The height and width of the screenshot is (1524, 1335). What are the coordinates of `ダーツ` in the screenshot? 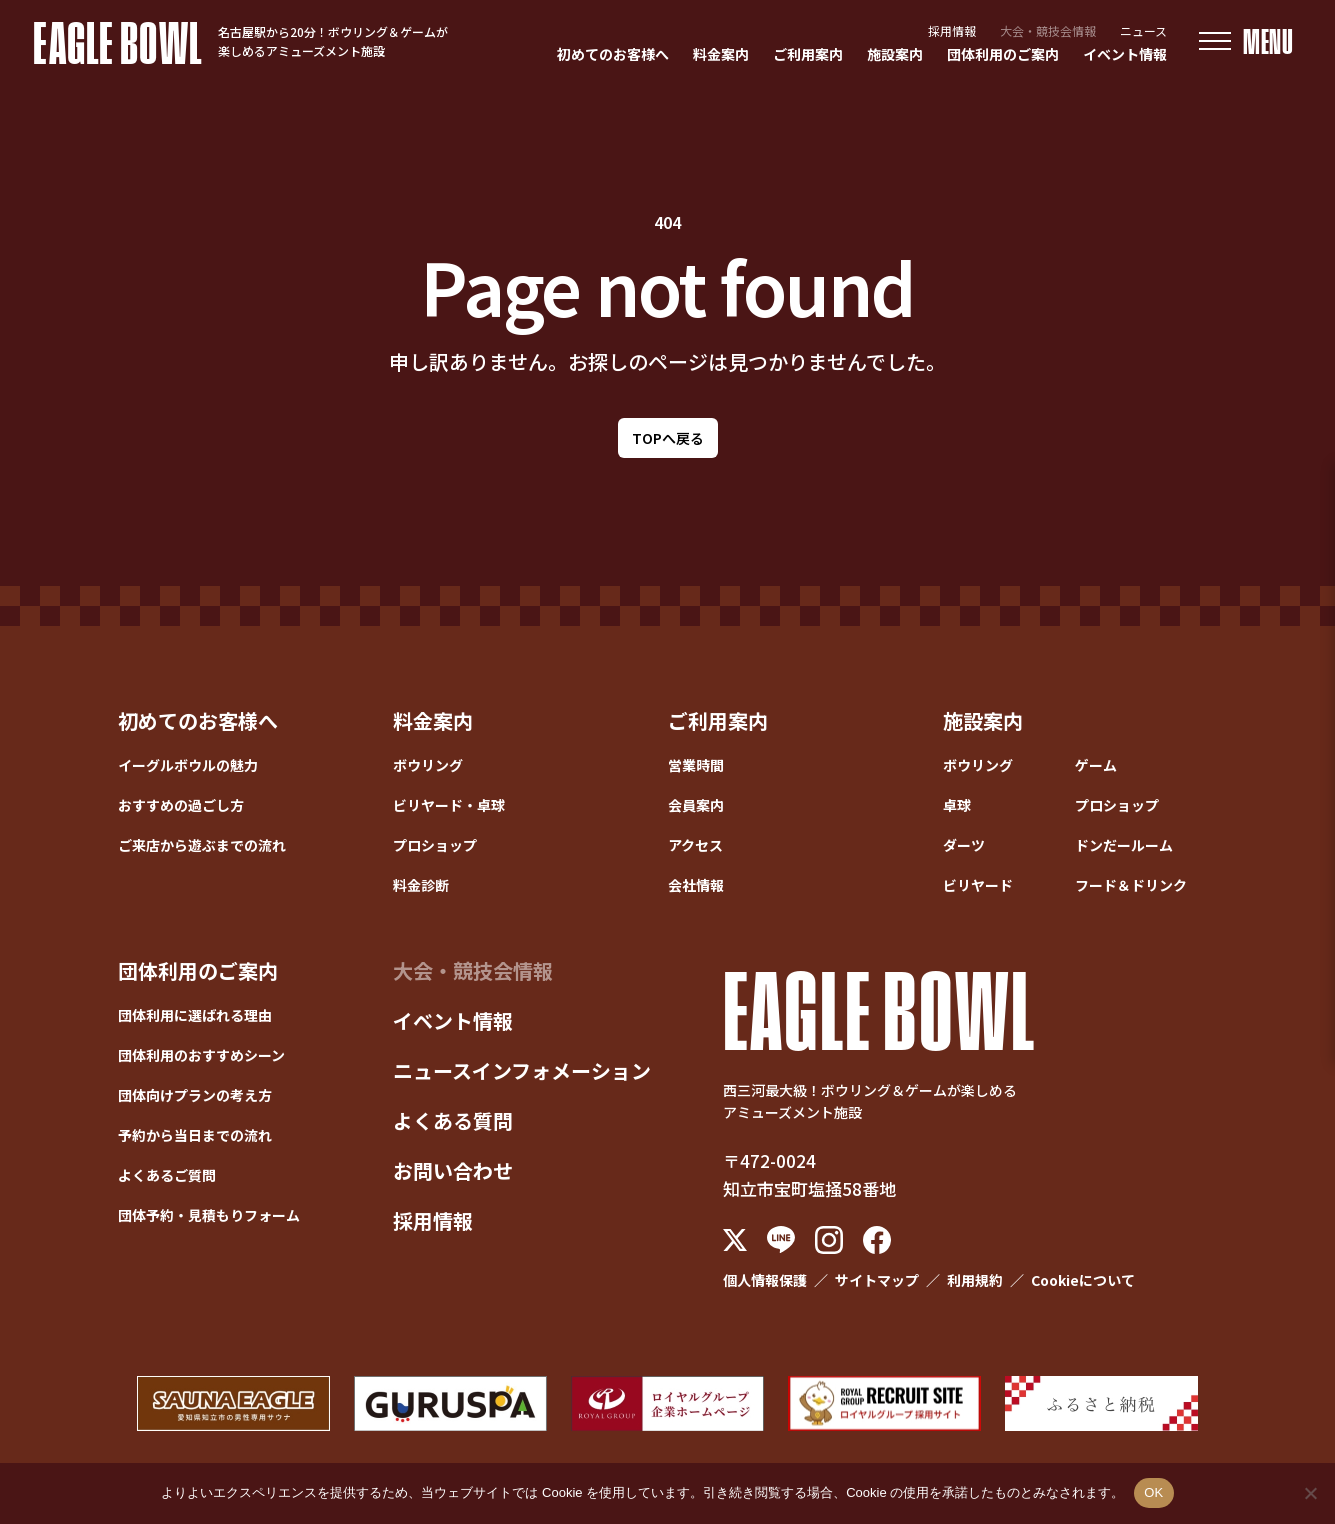 It's located at (964, 845).